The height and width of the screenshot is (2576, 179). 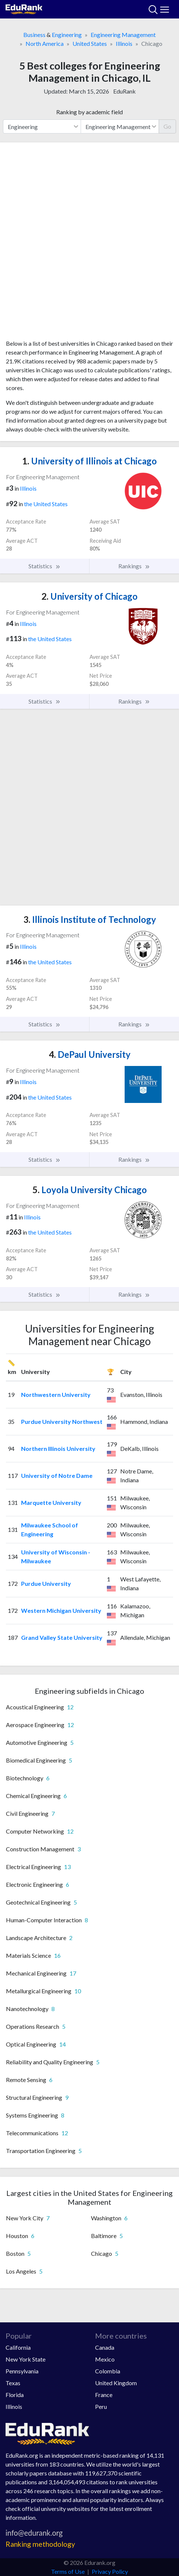 What do you see at coordinates (89, 596) in the screenshot?
I see `University of Chicago` at bounding box center [89, 596].